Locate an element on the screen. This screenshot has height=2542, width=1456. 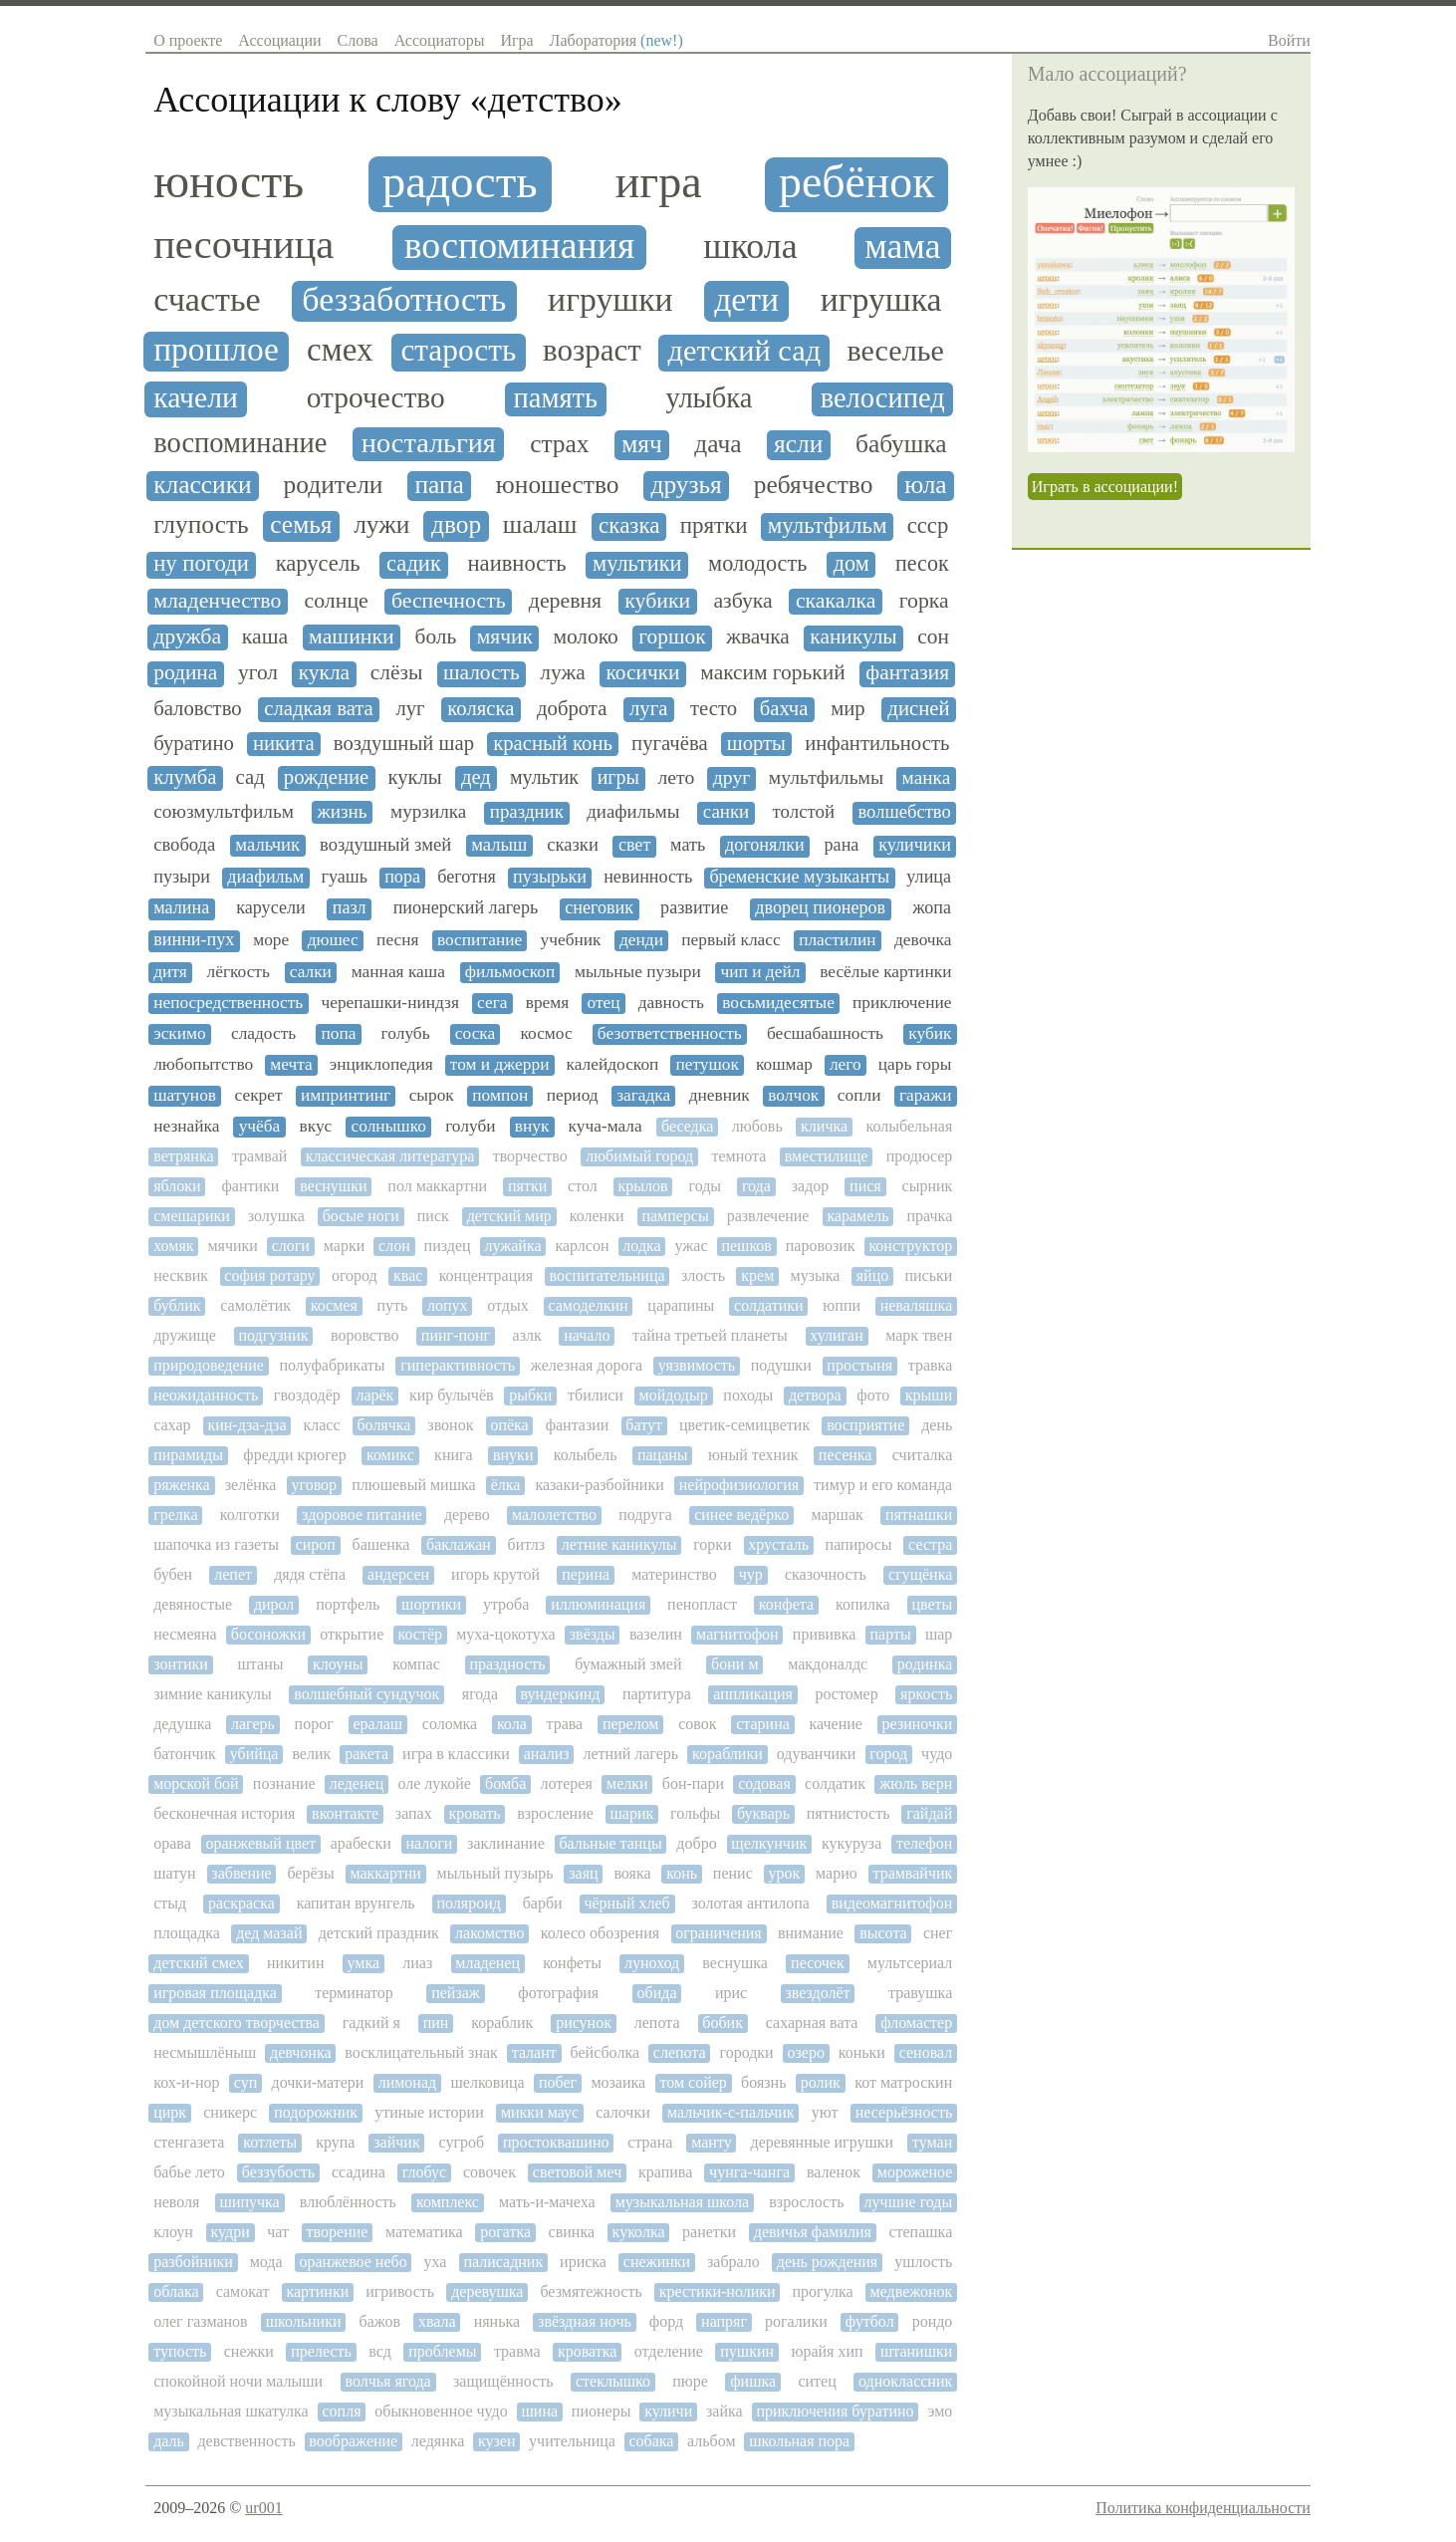
косички is located at coordinates (642, 672).